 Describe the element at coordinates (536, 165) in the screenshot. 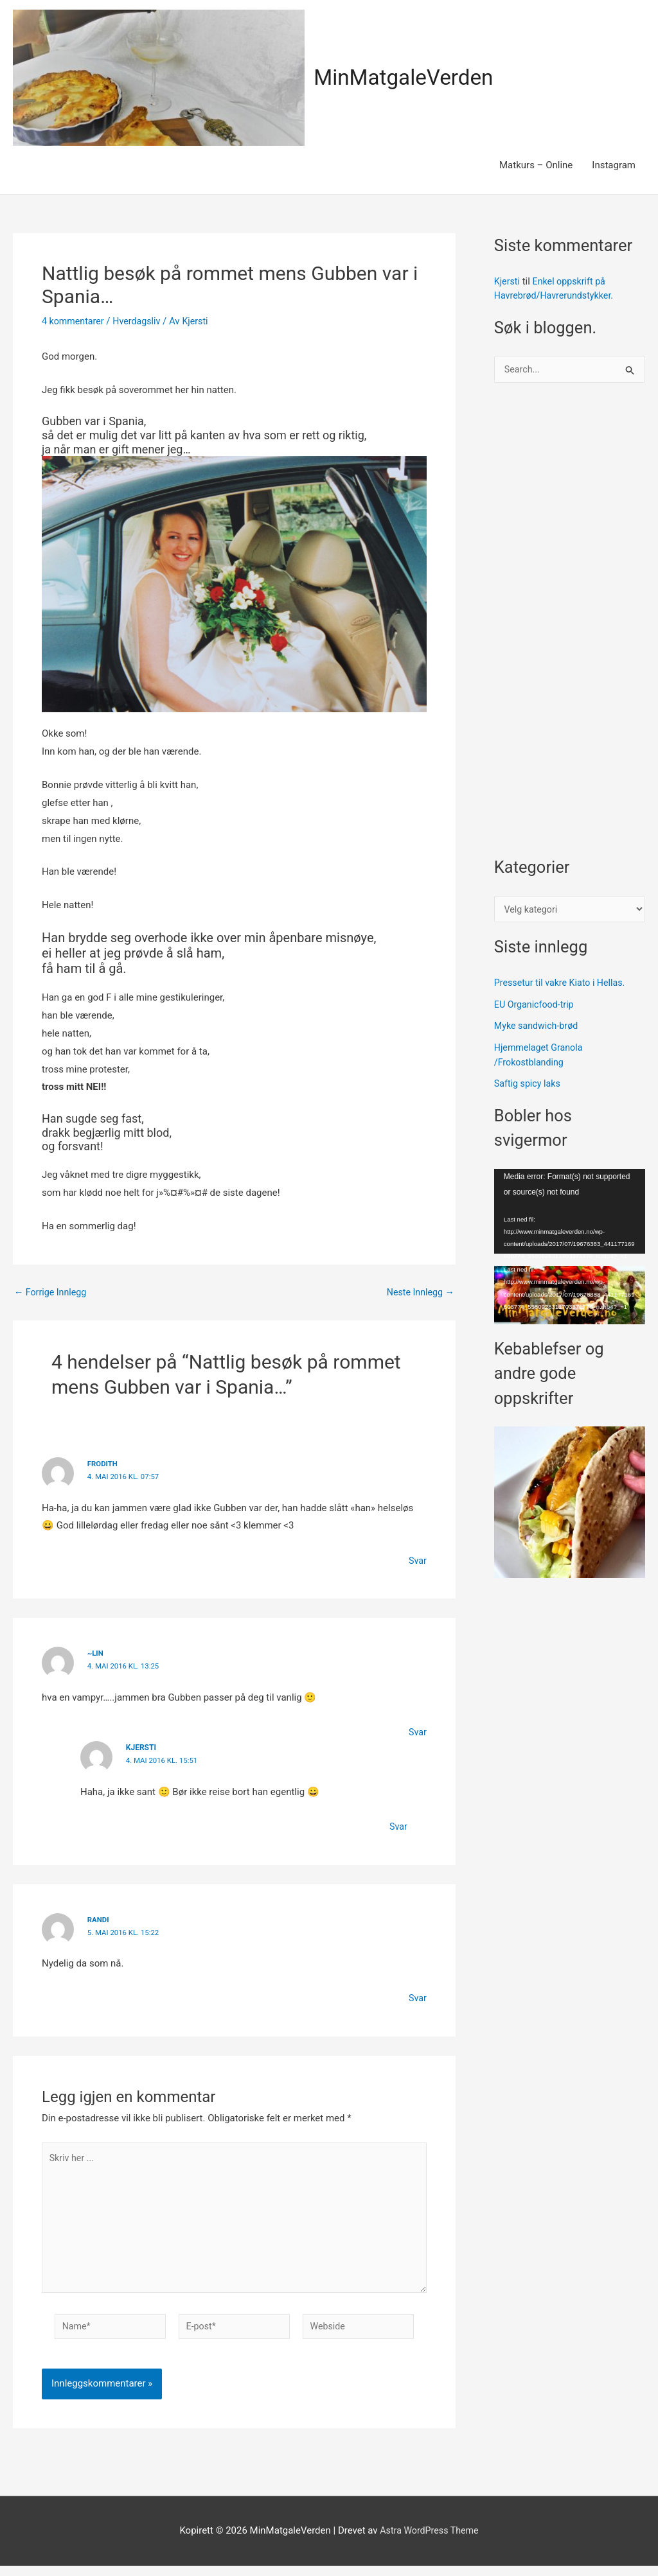

I see `Matkurs – Online` at that location.